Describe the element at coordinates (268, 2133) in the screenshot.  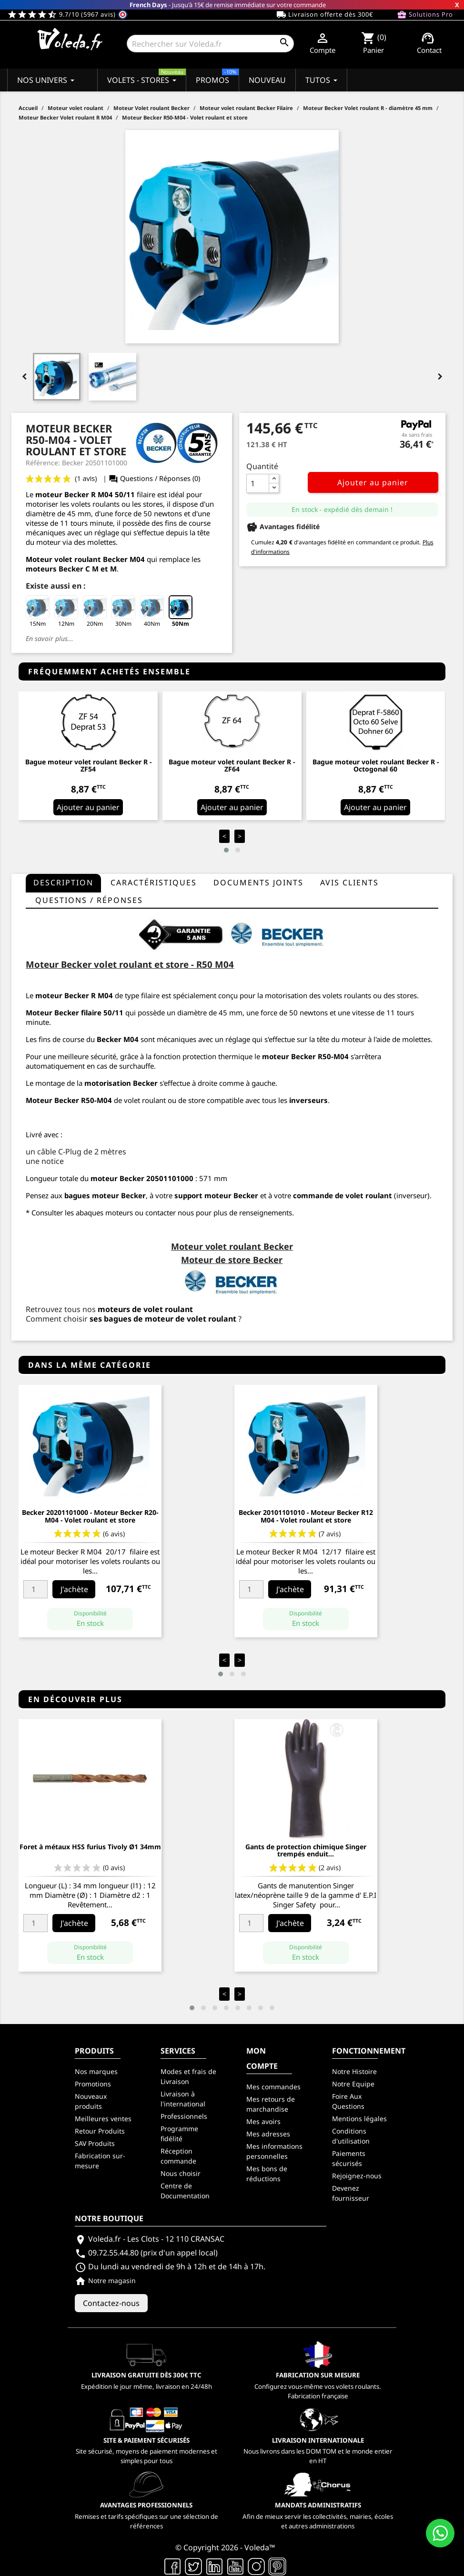
I see `Mes adresses` at that location.